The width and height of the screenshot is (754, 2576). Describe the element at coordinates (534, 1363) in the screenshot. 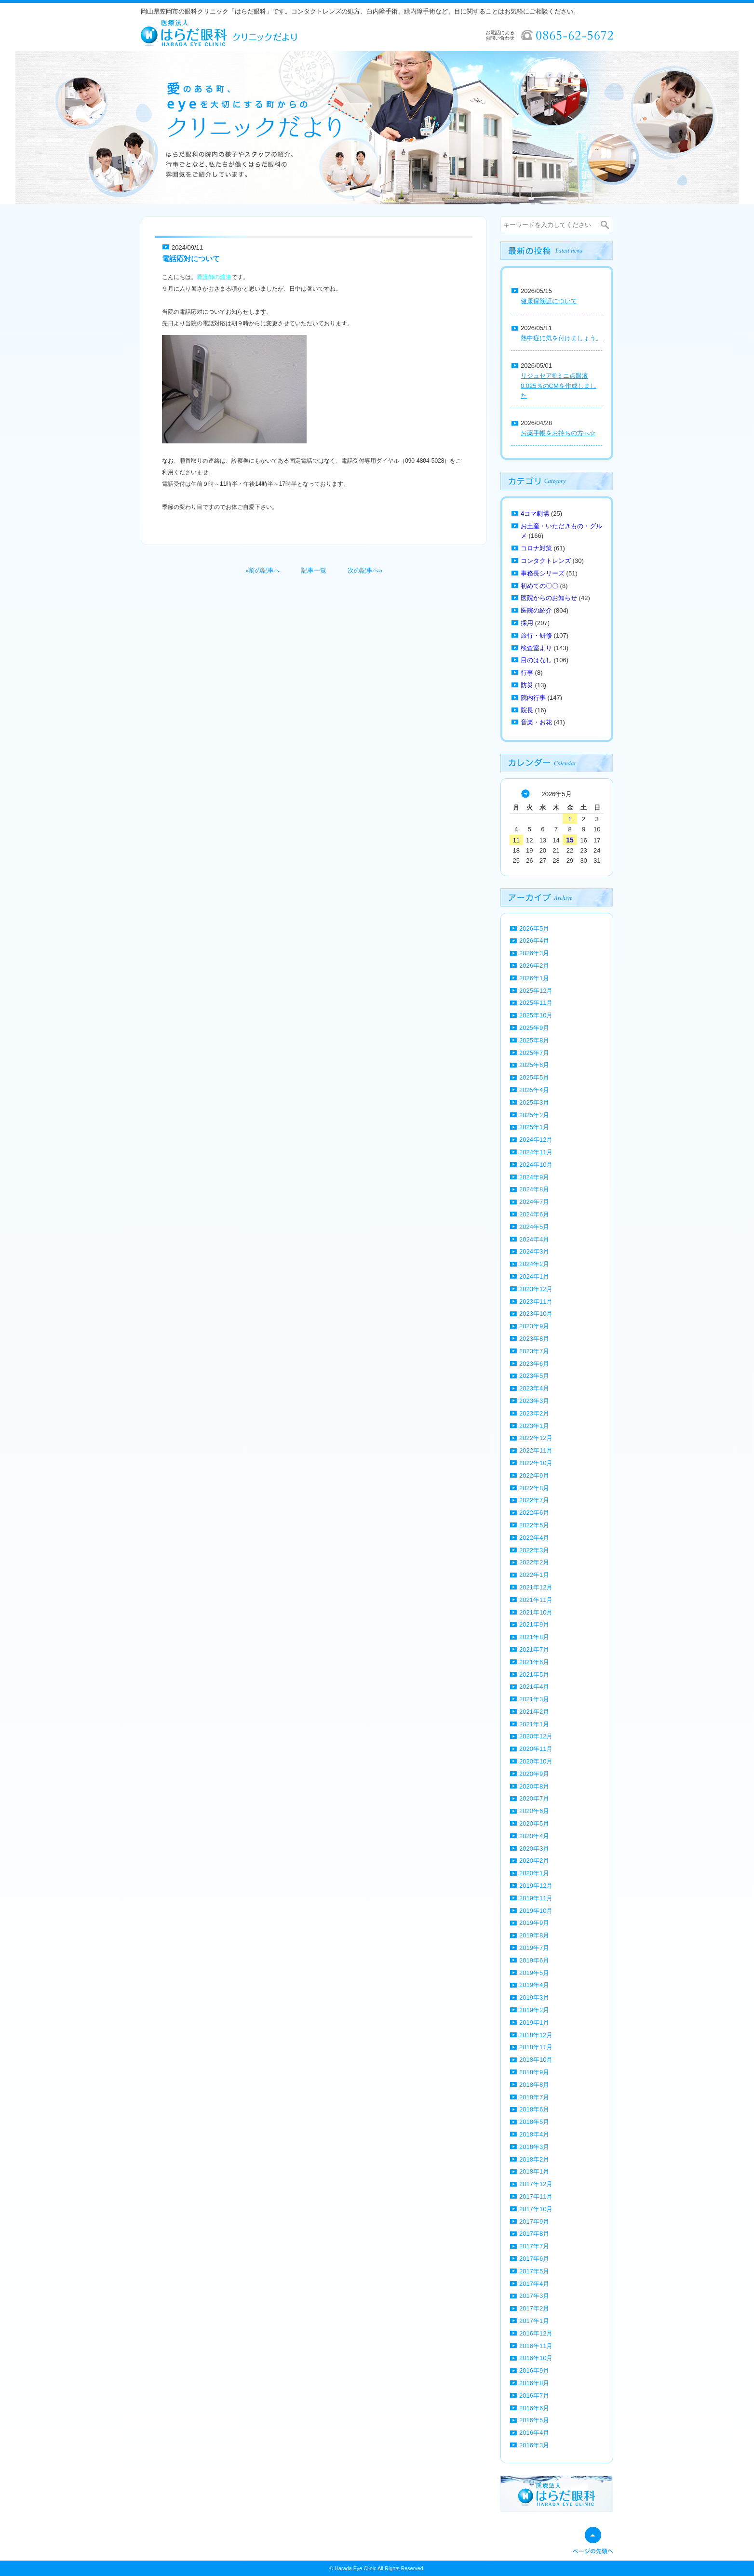

I see `2023年6月` at that location.